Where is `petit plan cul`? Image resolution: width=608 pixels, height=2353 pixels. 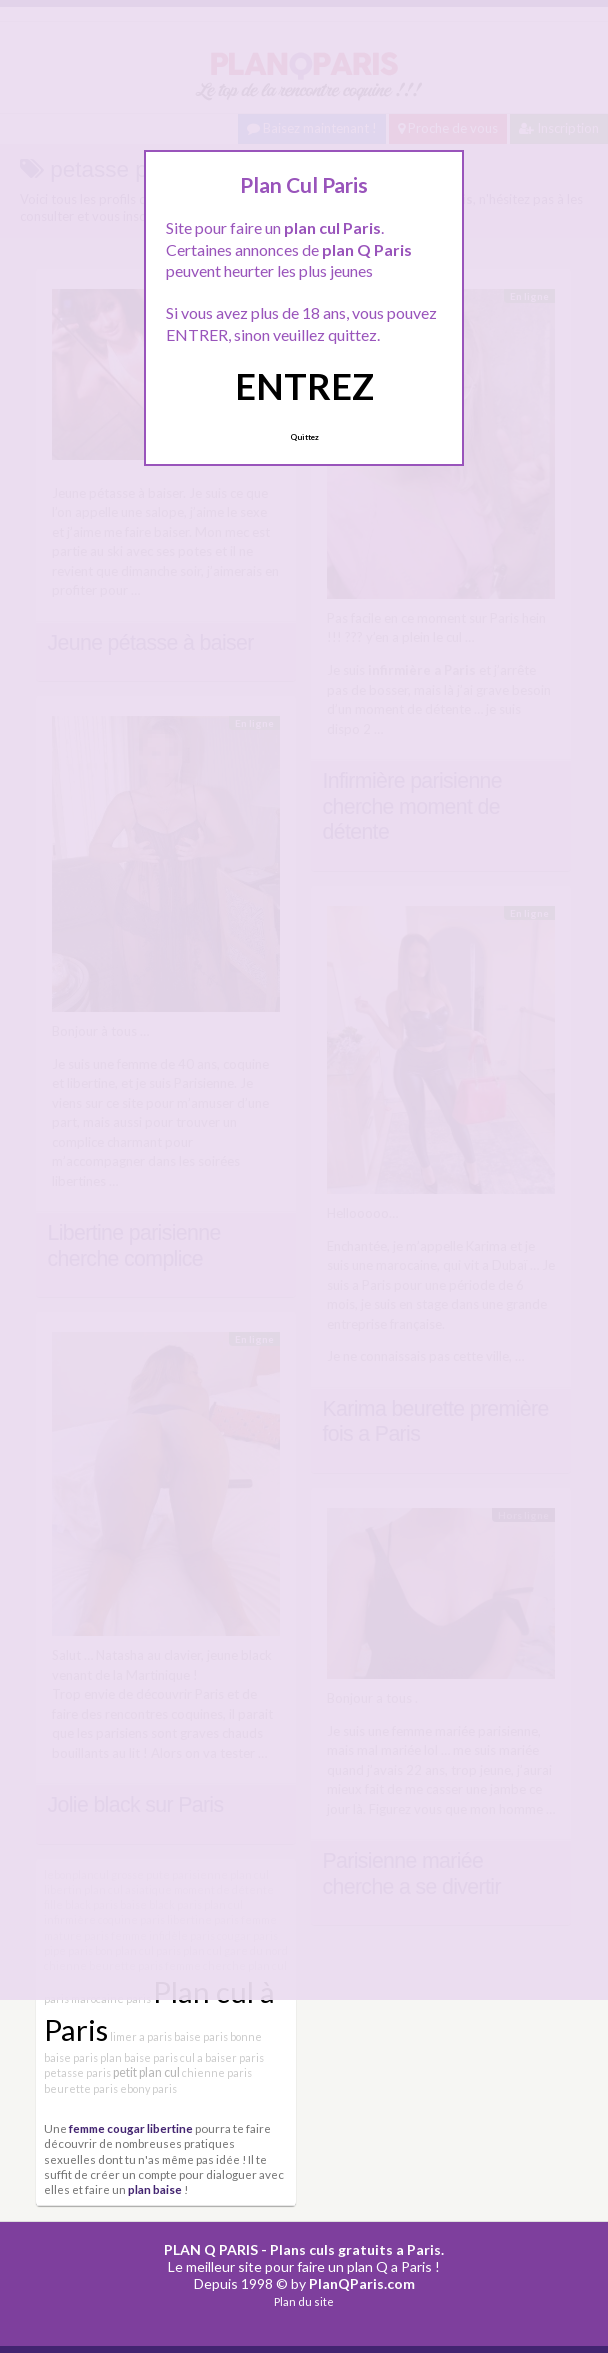
petit plan cul is located at coordinates (146, 2072).